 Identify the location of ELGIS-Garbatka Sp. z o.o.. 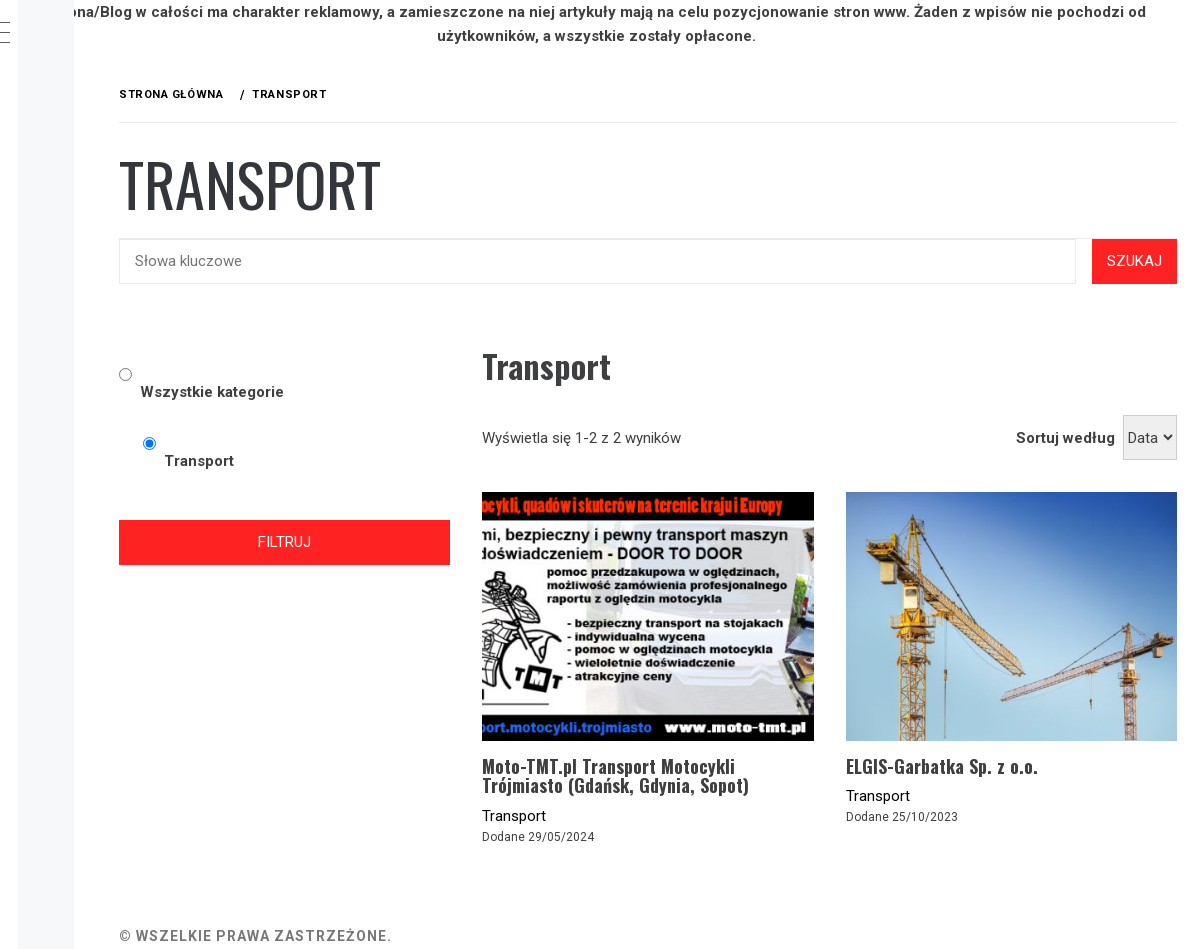
(1007, 717).